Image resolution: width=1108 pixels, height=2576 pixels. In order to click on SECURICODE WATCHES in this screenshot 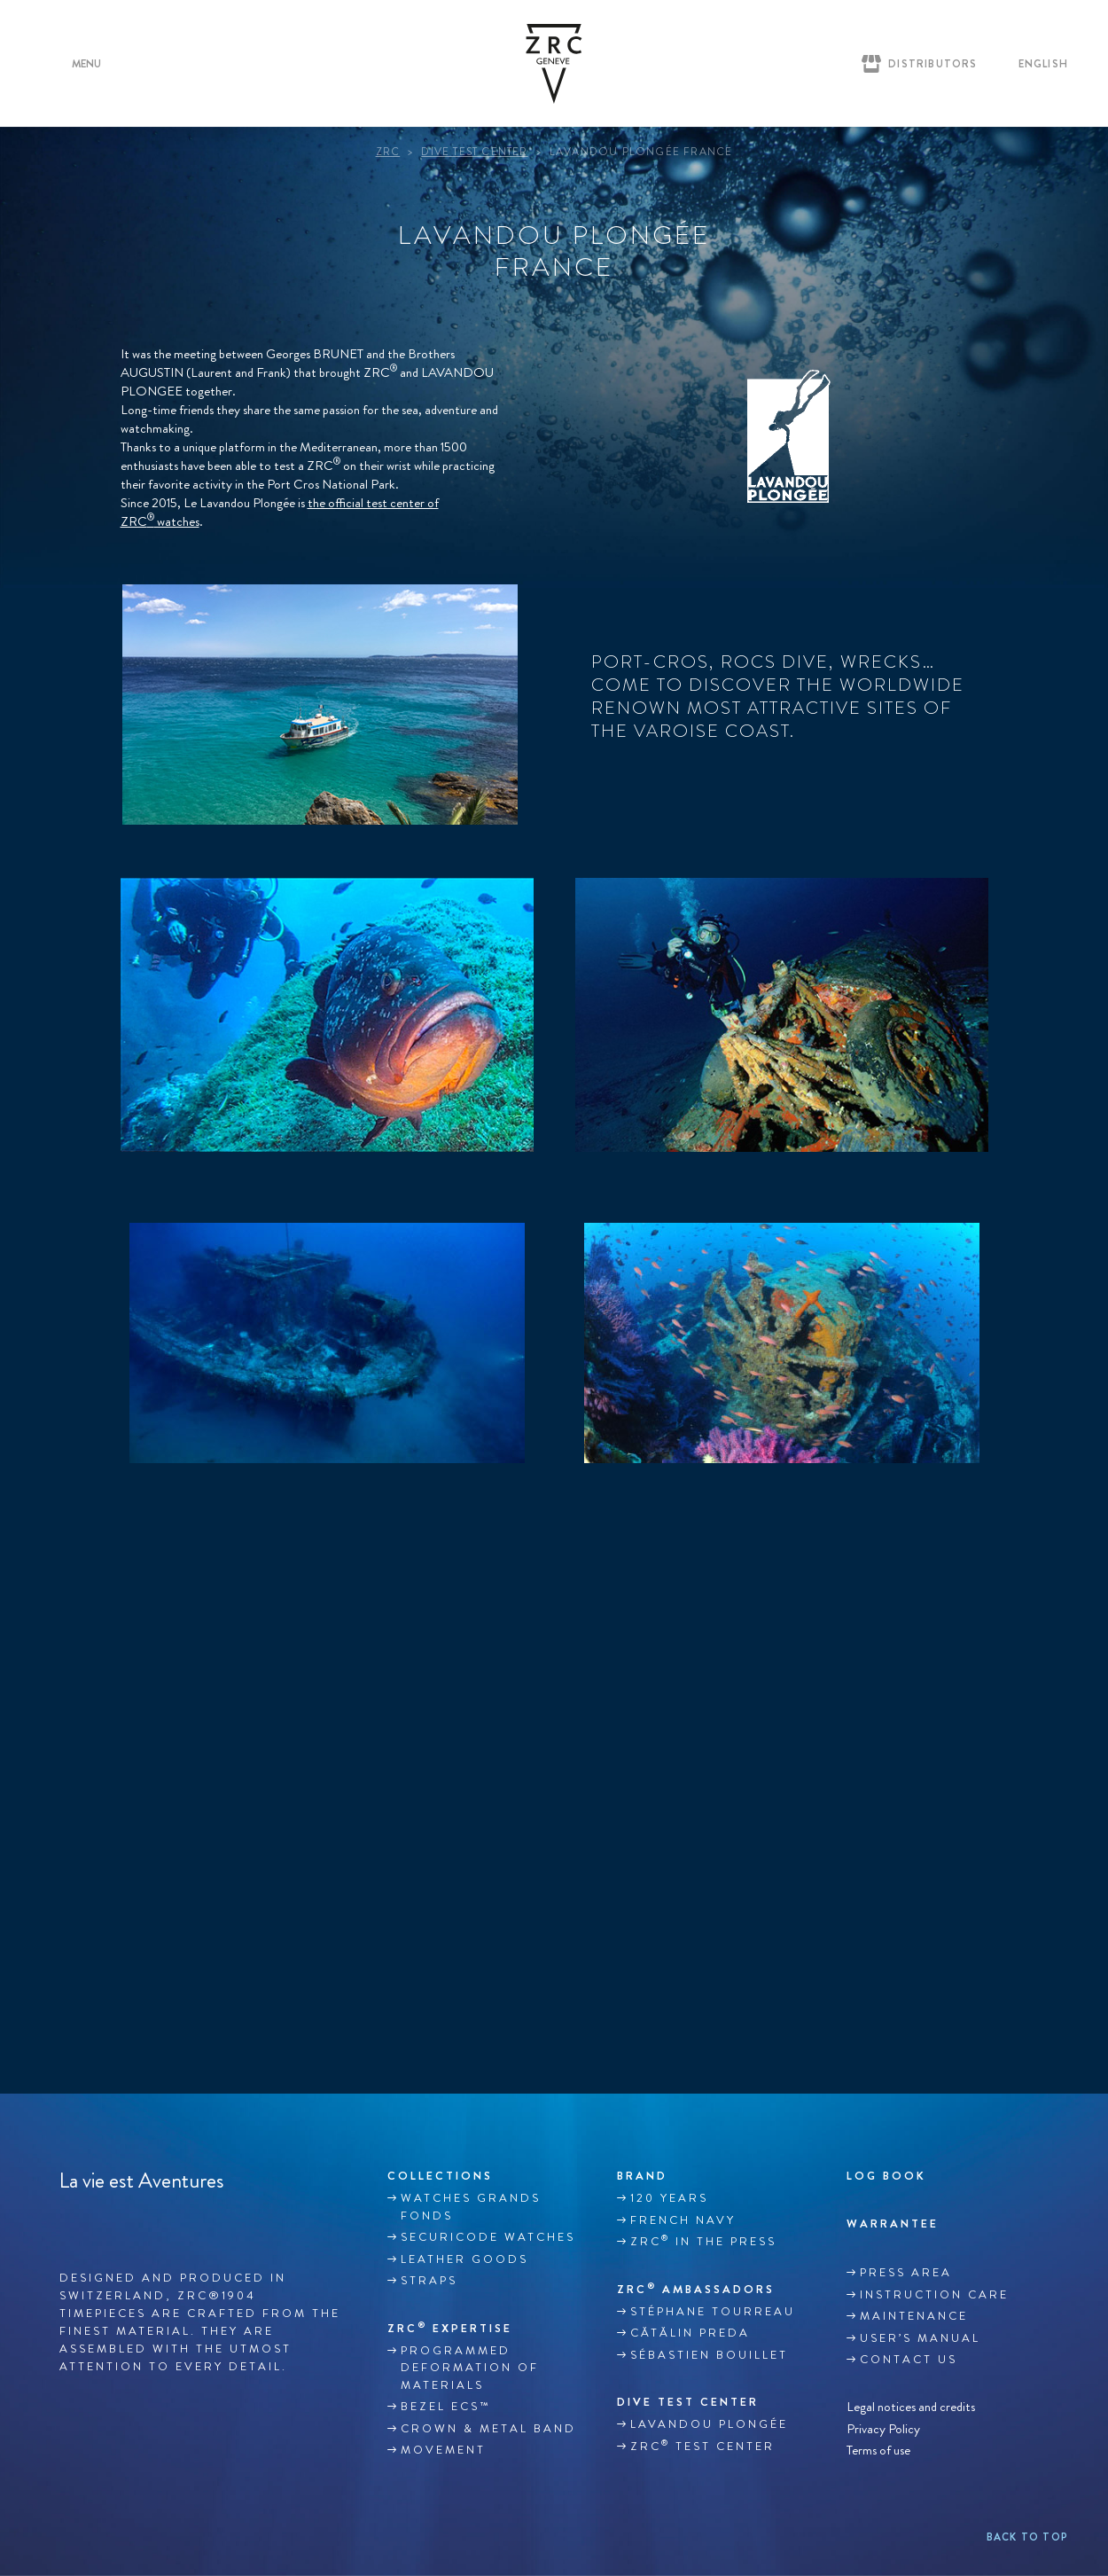, I will do `click(488, 2237)`.